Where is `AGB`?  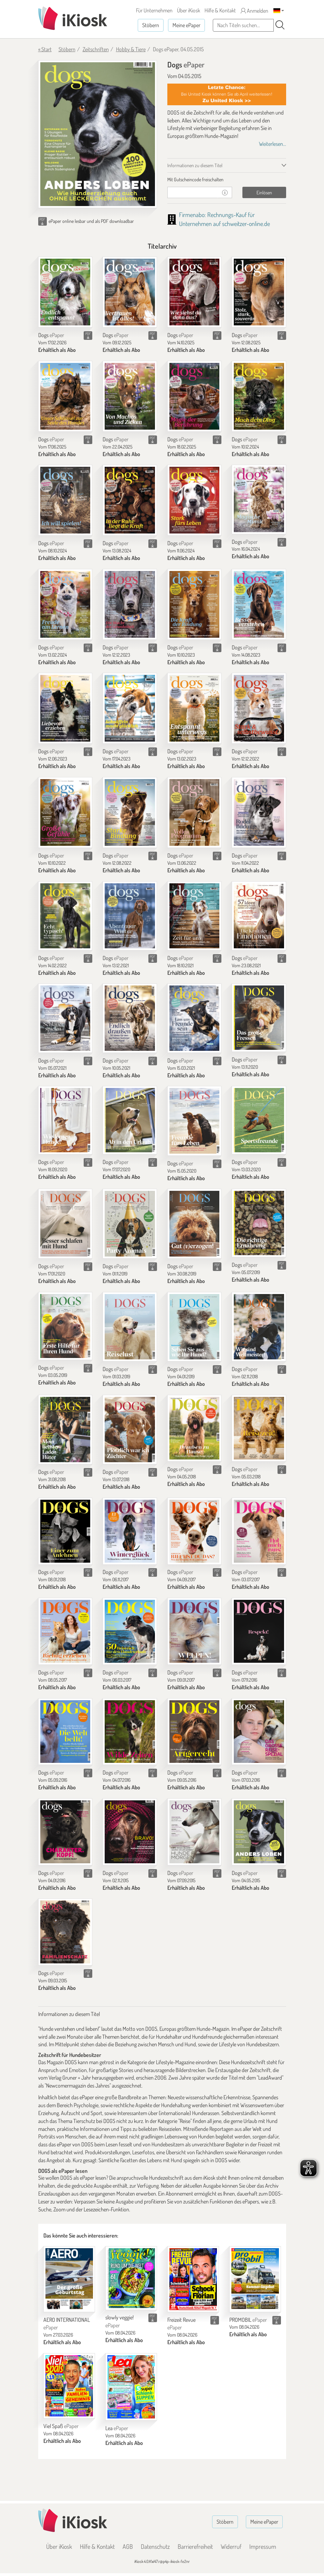 AGB is located at coordinates (128, 2546).